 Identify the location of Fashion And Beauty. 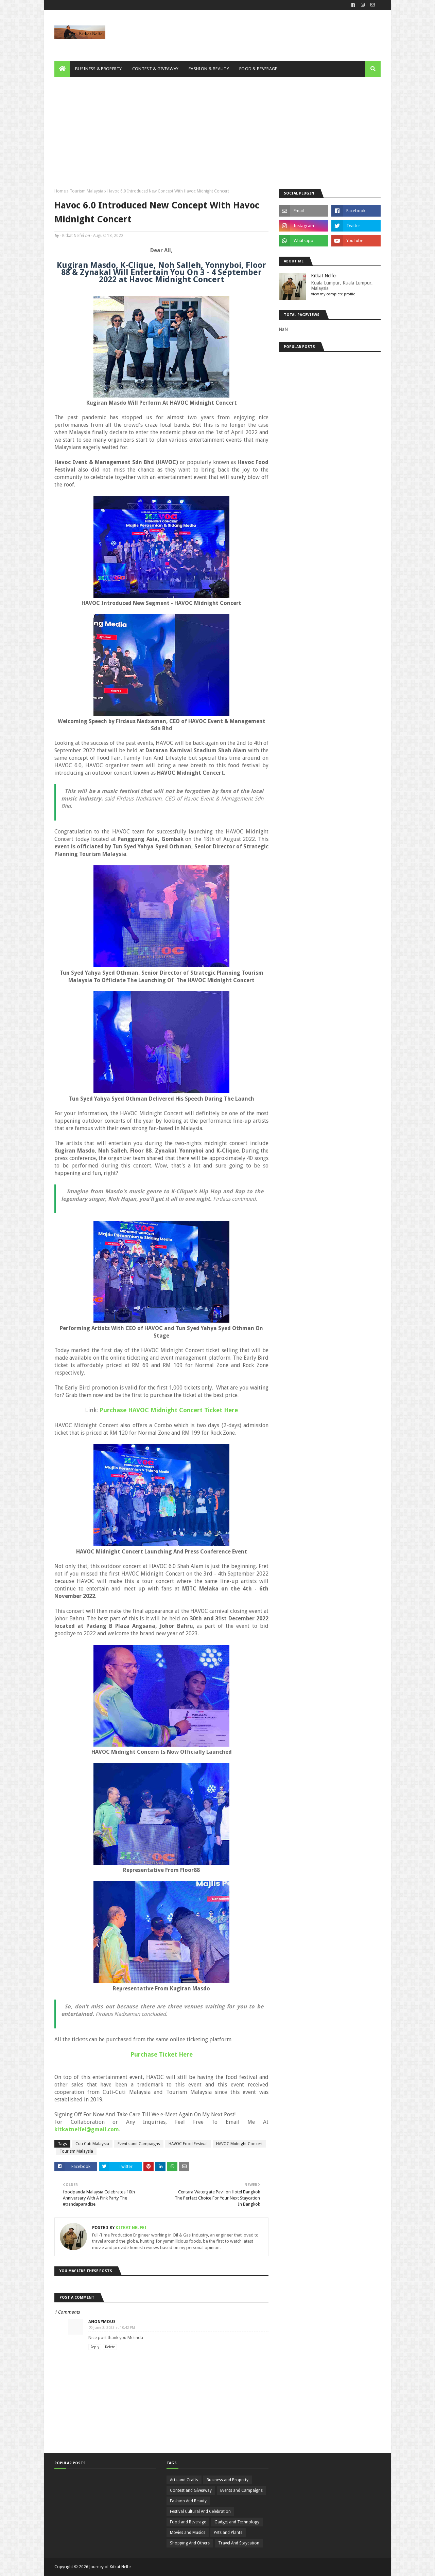
(188, 2501).